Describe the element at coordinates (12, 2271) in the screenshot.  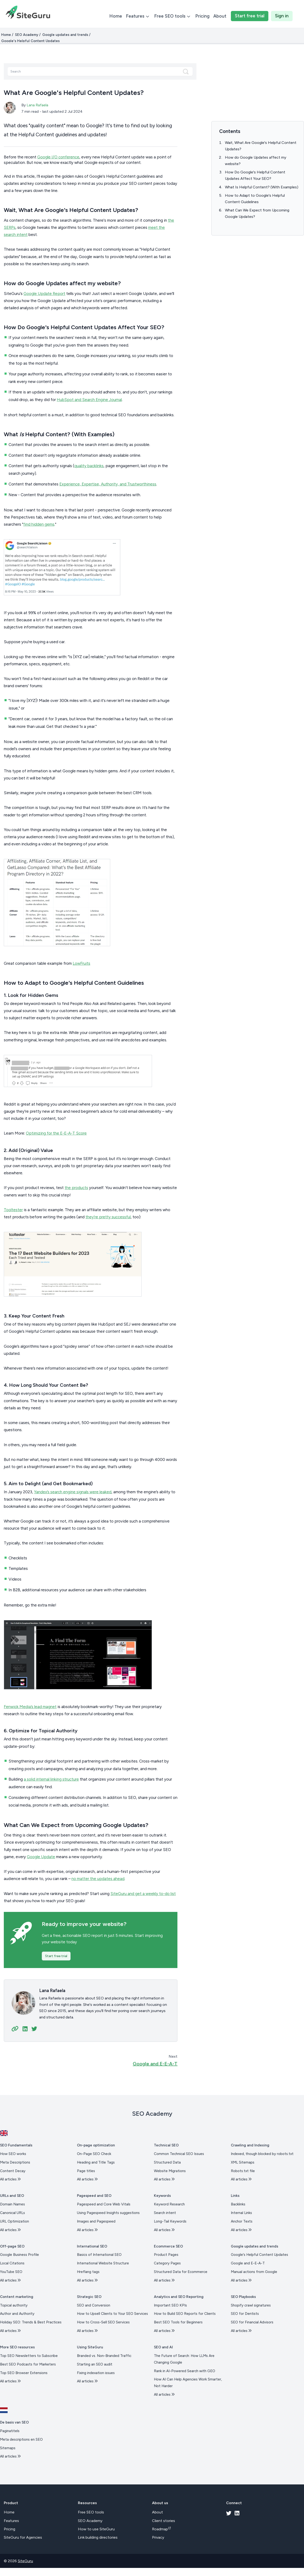
I see `Local Citations` at that location.